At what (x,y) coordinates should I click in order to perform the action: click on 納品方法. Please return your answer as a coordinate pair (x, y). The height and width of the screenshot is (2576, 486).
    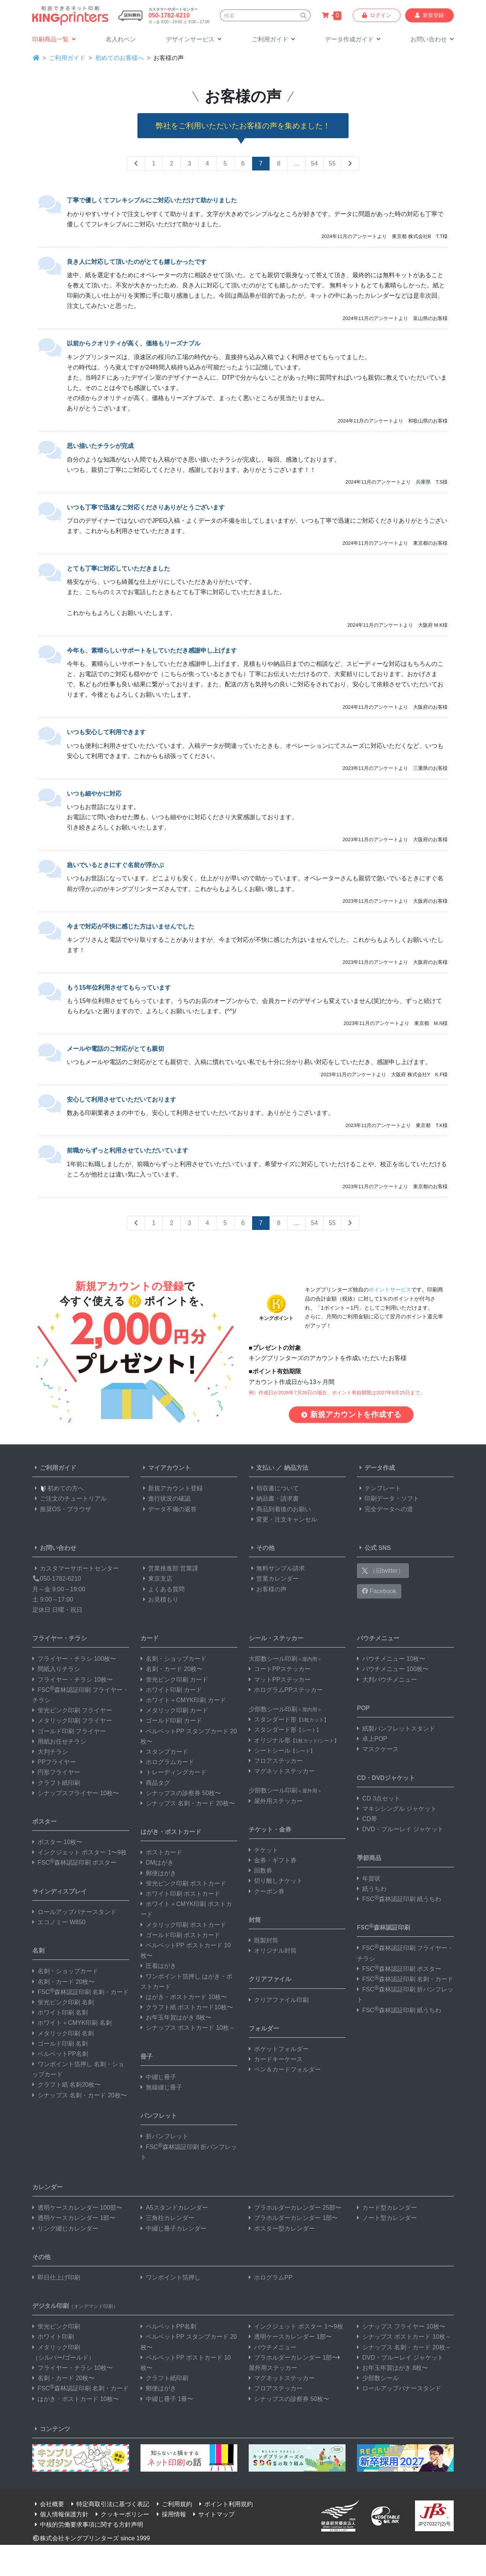
    Looking at the image, I should click on (296, 1468).